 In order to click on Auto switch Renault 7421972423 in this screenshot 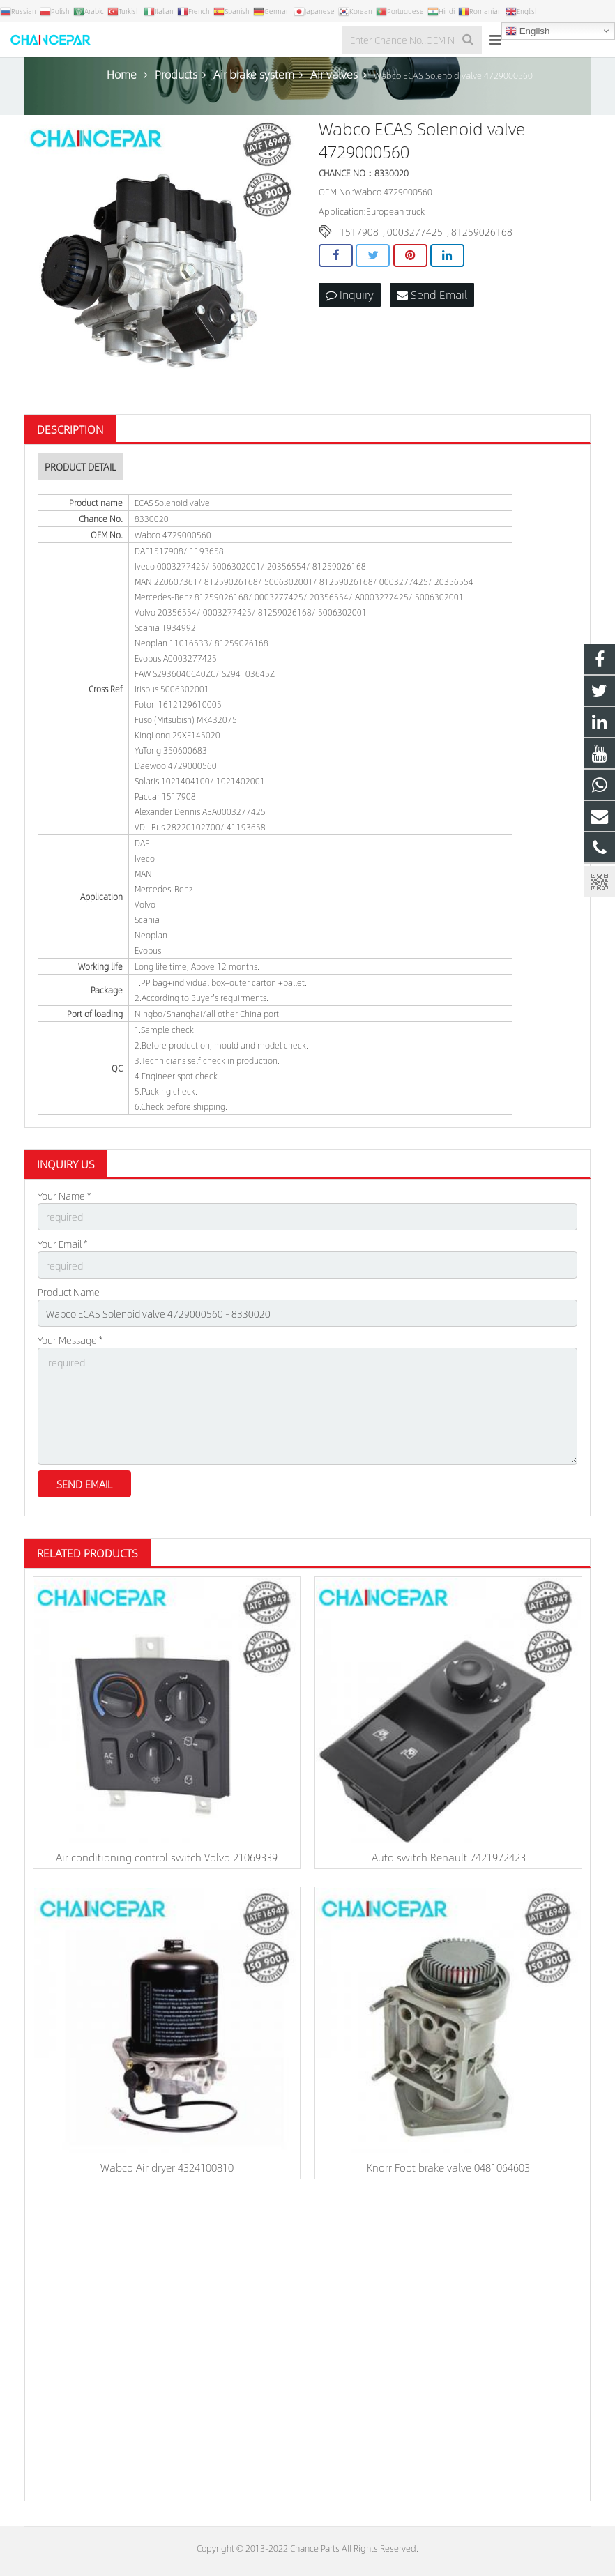, I will do `click(449, 1857)`.